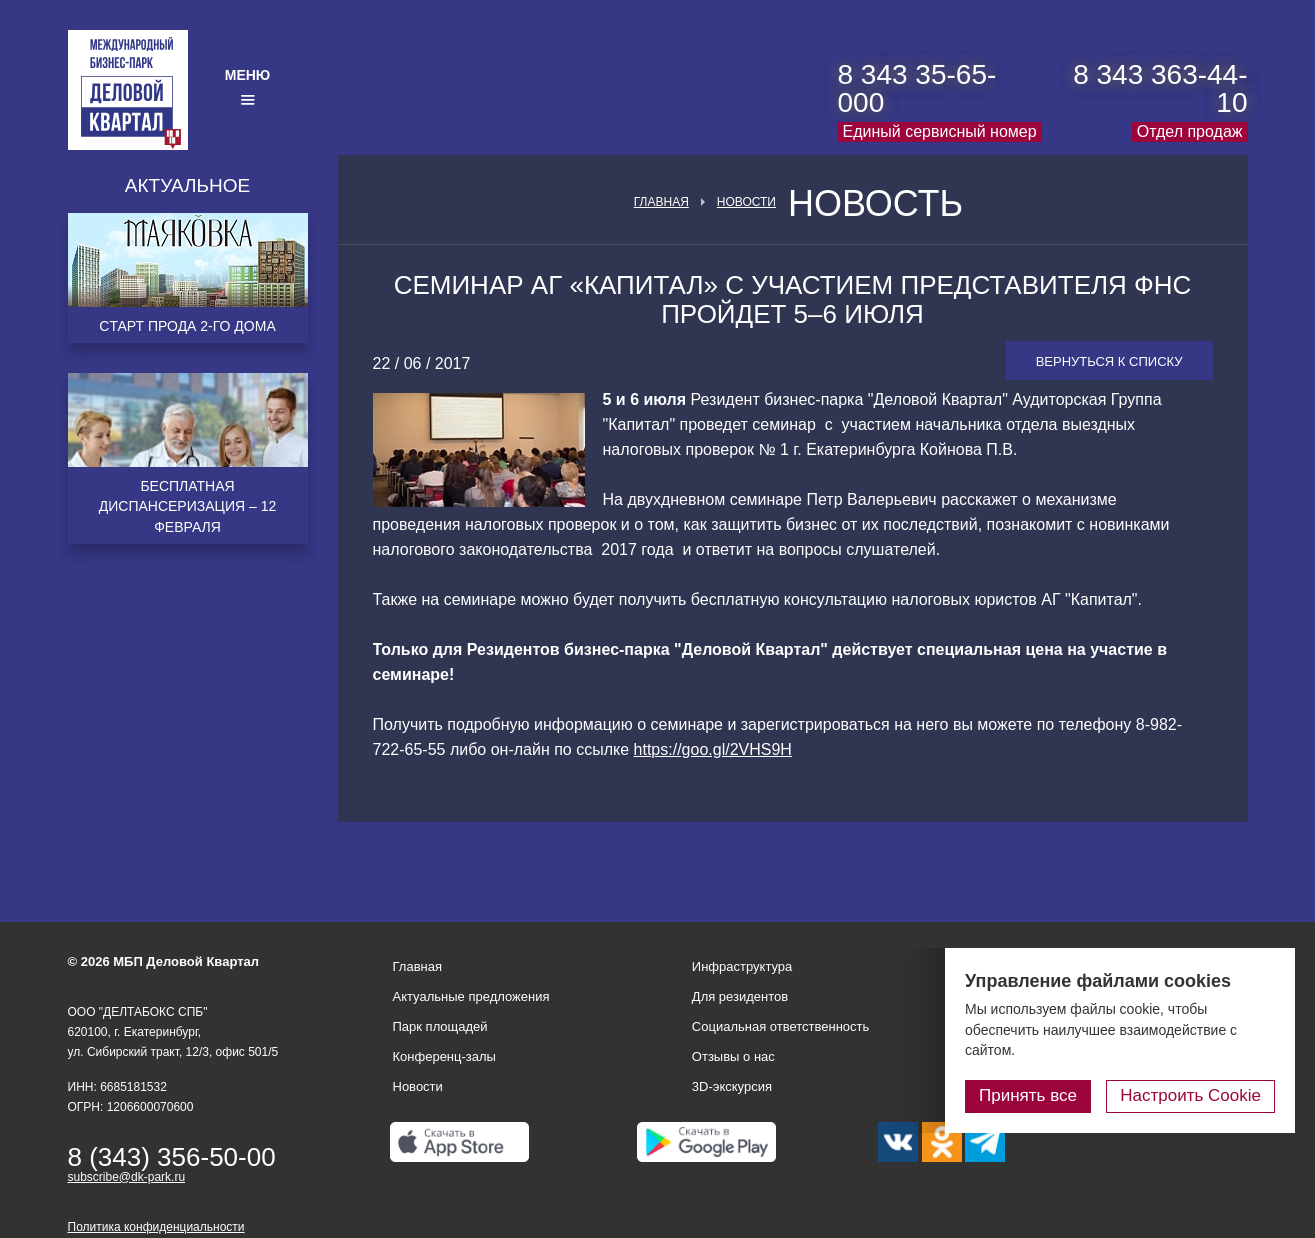 This screenshot has height=1238, width=1315. What do you see at coordinates (746, 202) in the screenshot?
I see `Новости` at bounding box center [746, 202].